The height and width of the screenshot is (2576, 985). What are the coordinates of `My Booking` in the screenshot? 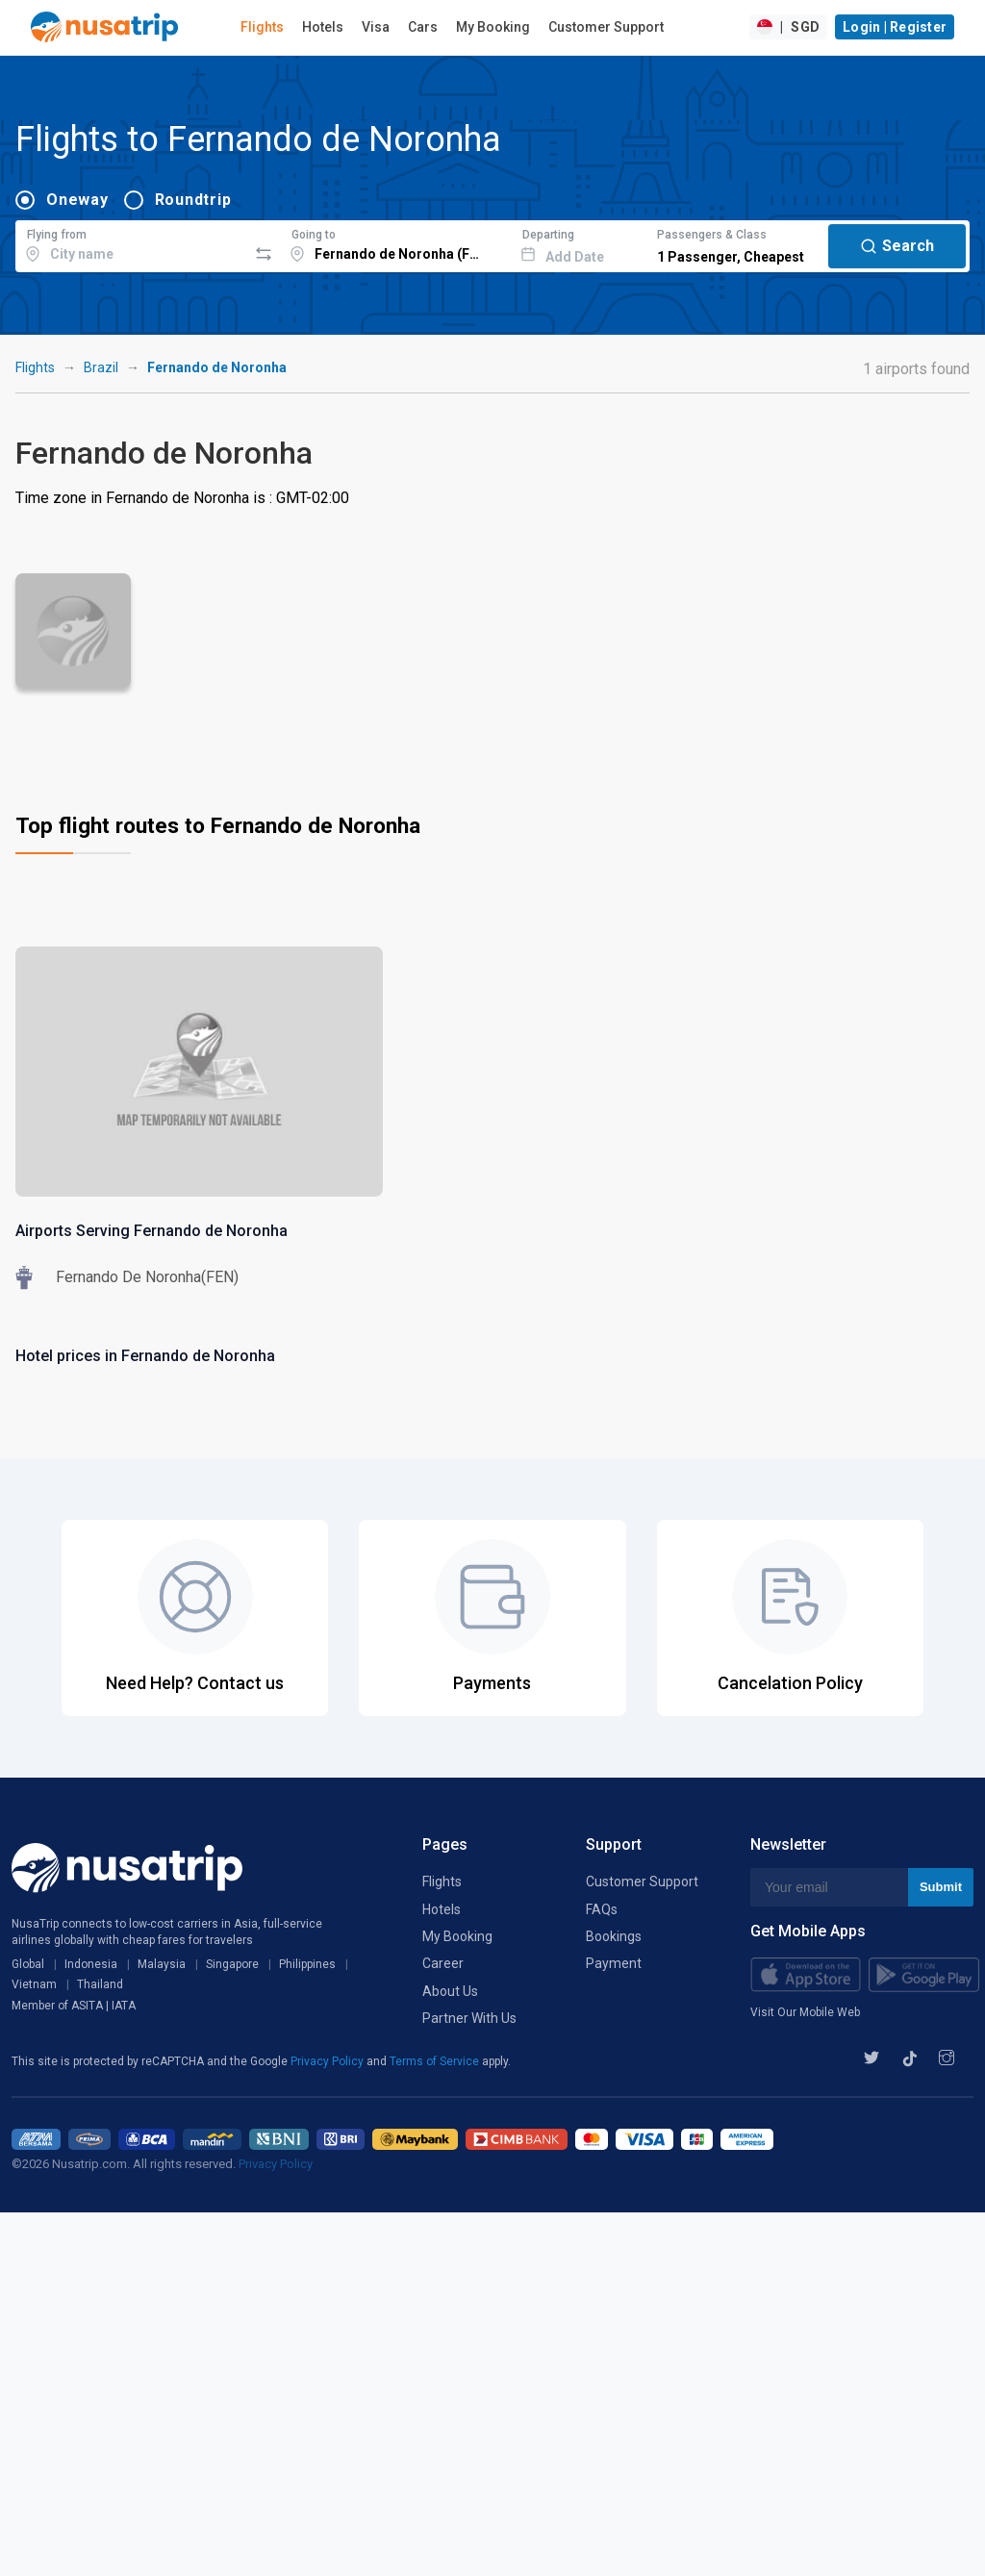 It's located at (493, 27).